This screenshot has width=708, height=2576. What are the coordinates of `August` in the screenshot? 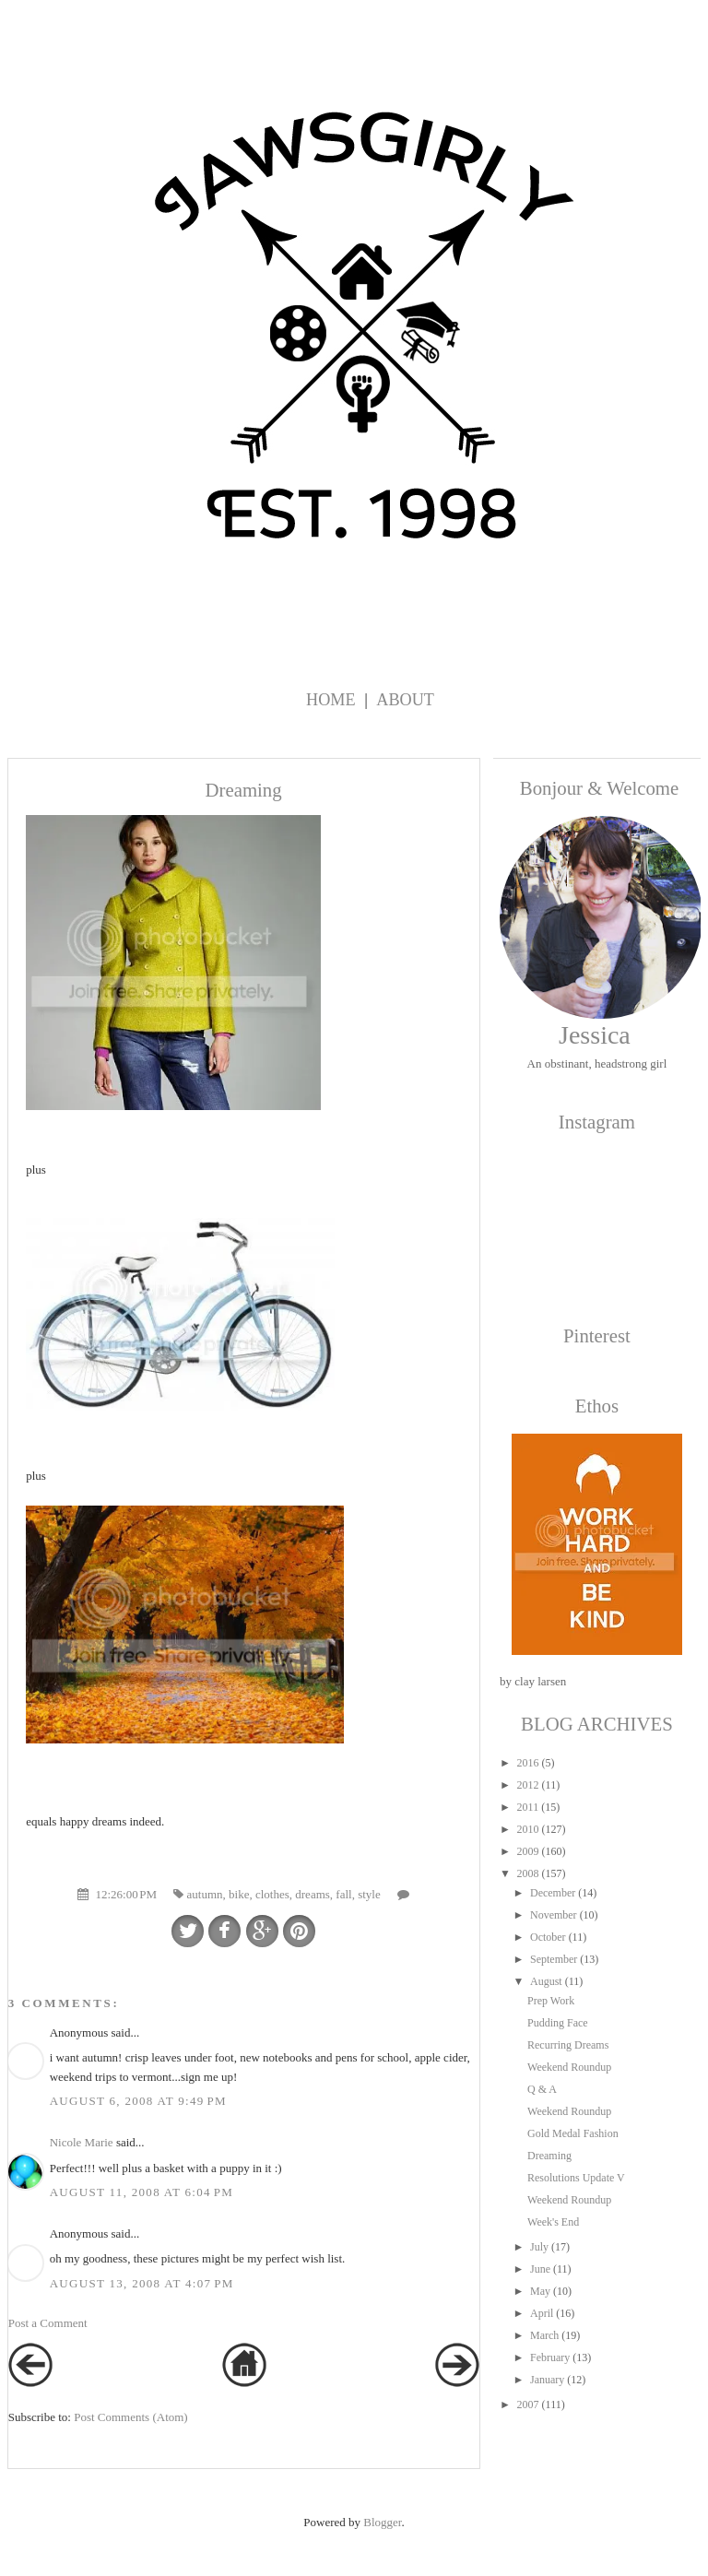 It's located at (546, 1981).